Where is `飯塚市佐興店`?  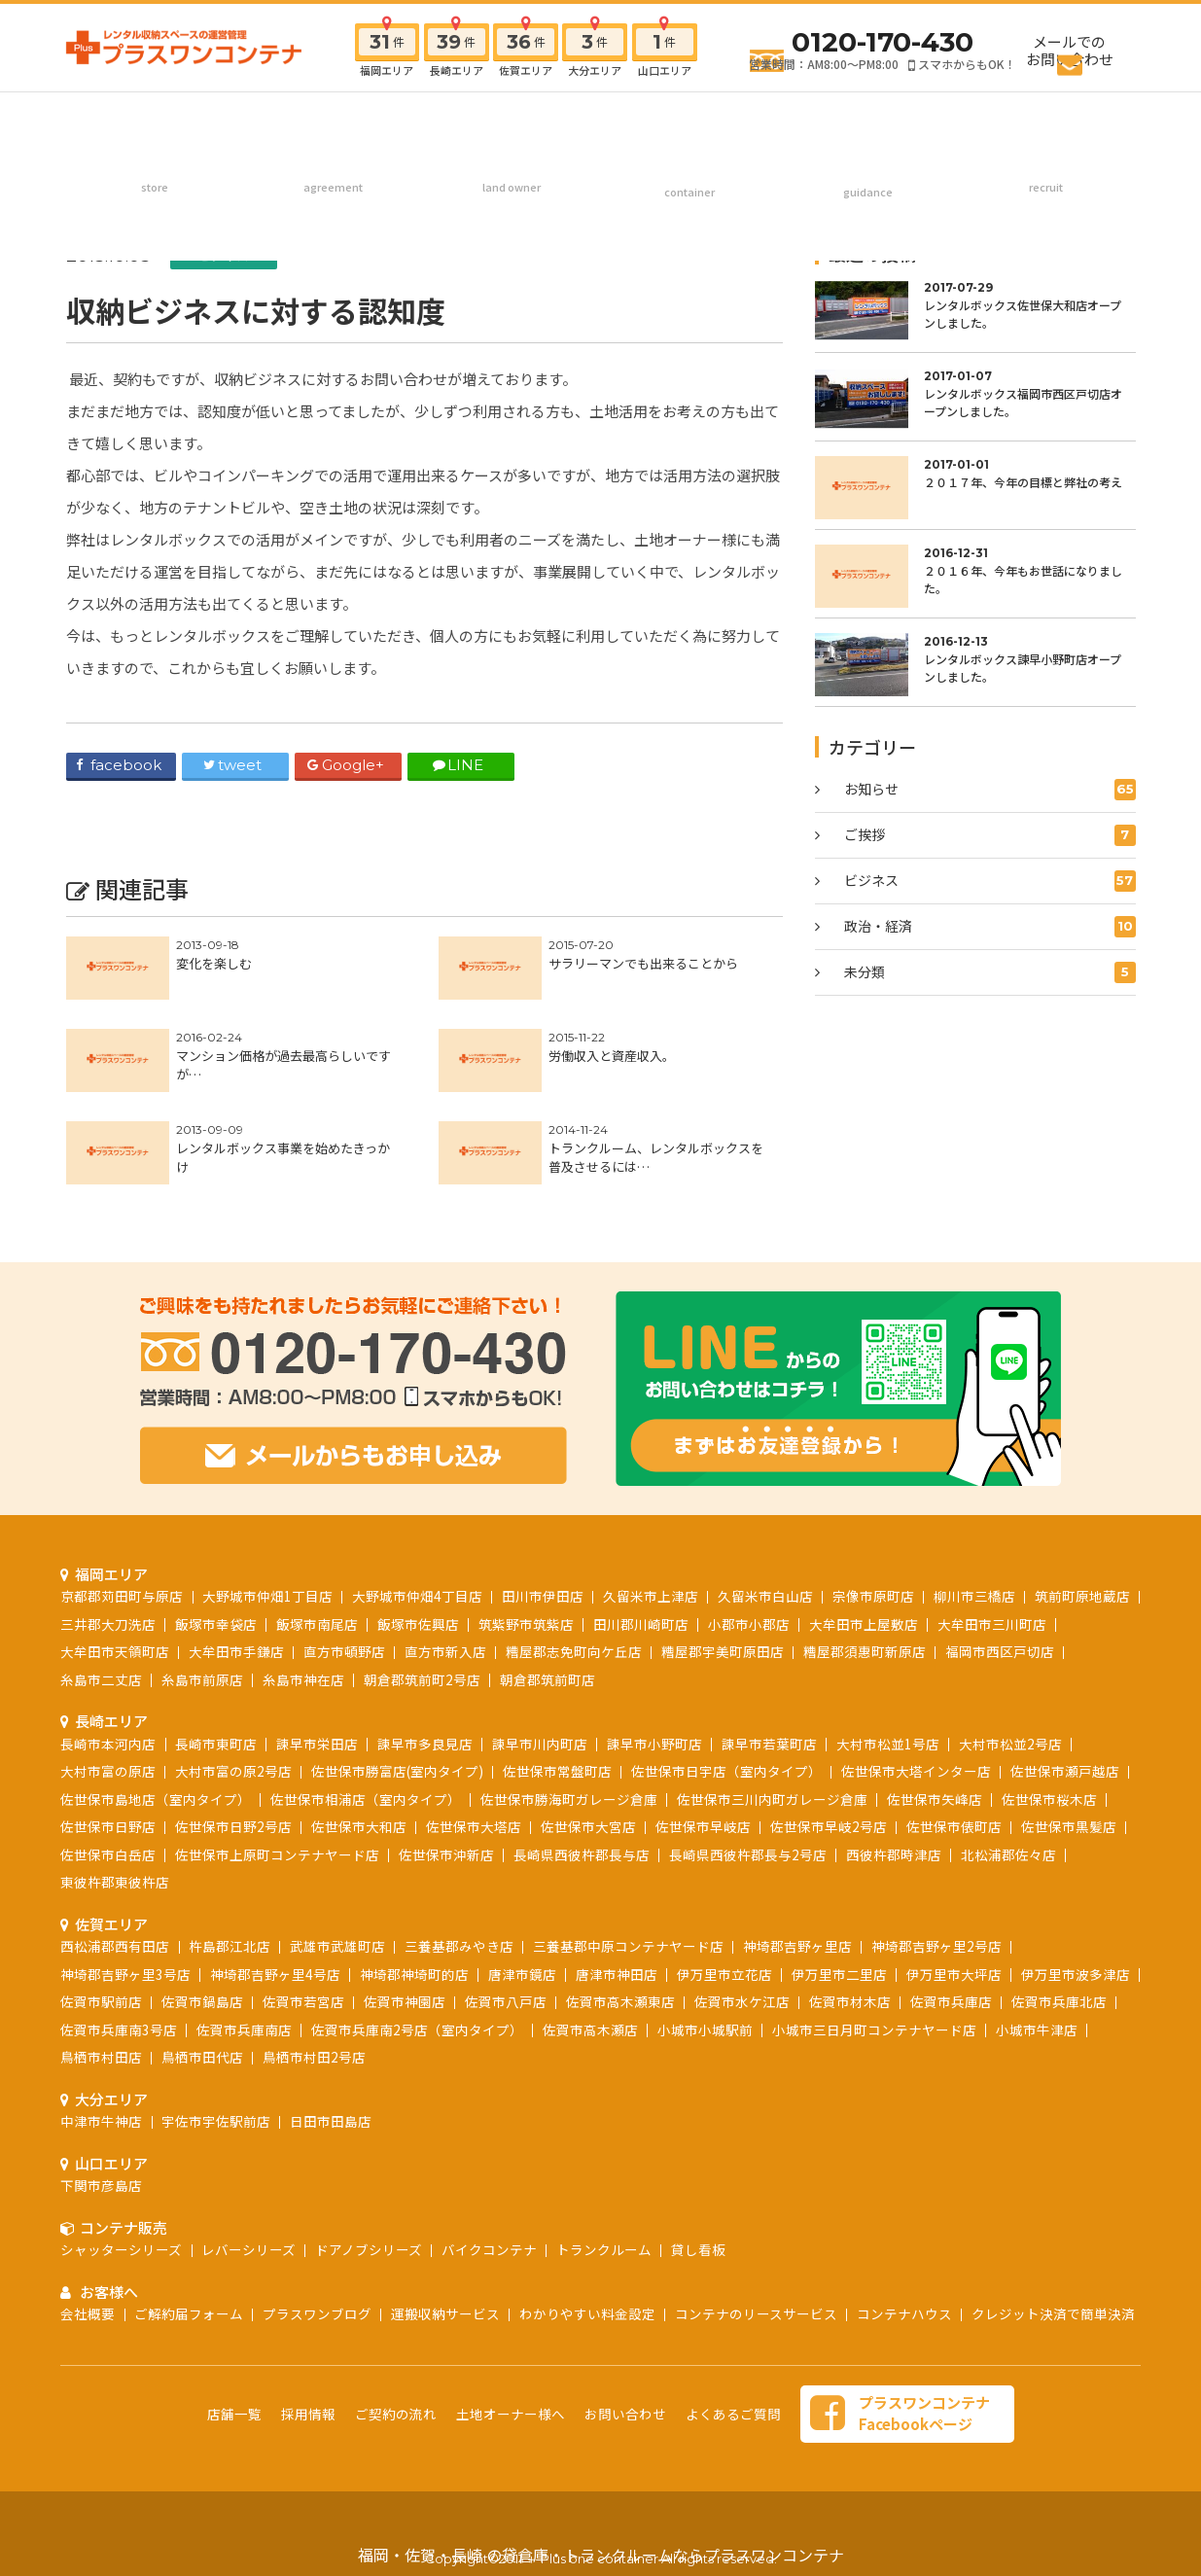
飯塚市佐興店 is located at coordinates (418, 1624).